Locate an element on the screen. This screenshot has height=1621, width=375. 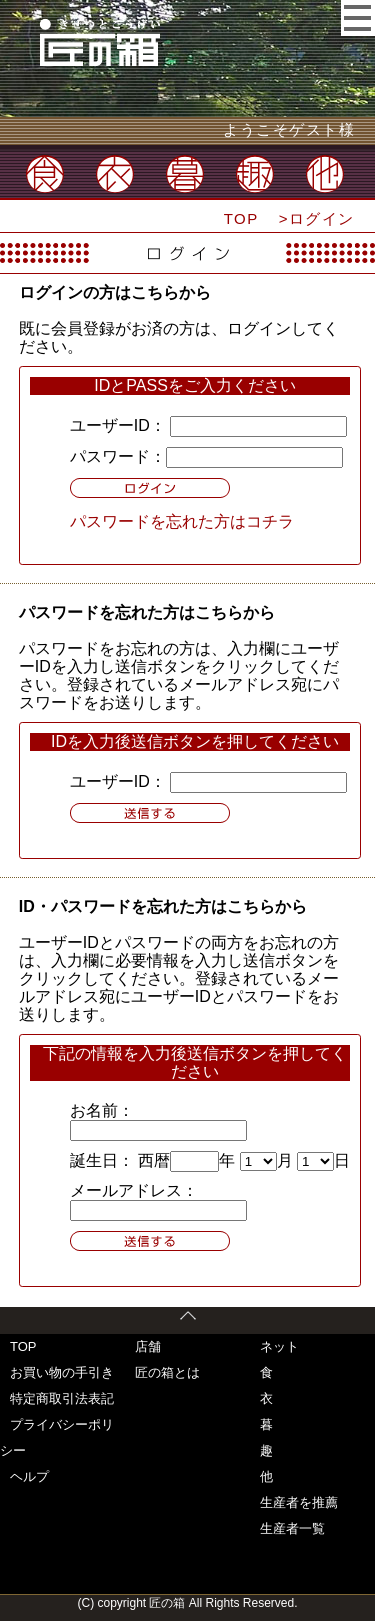
パスワードを忘れた方はコチラ is located at coordinates (182, 521).